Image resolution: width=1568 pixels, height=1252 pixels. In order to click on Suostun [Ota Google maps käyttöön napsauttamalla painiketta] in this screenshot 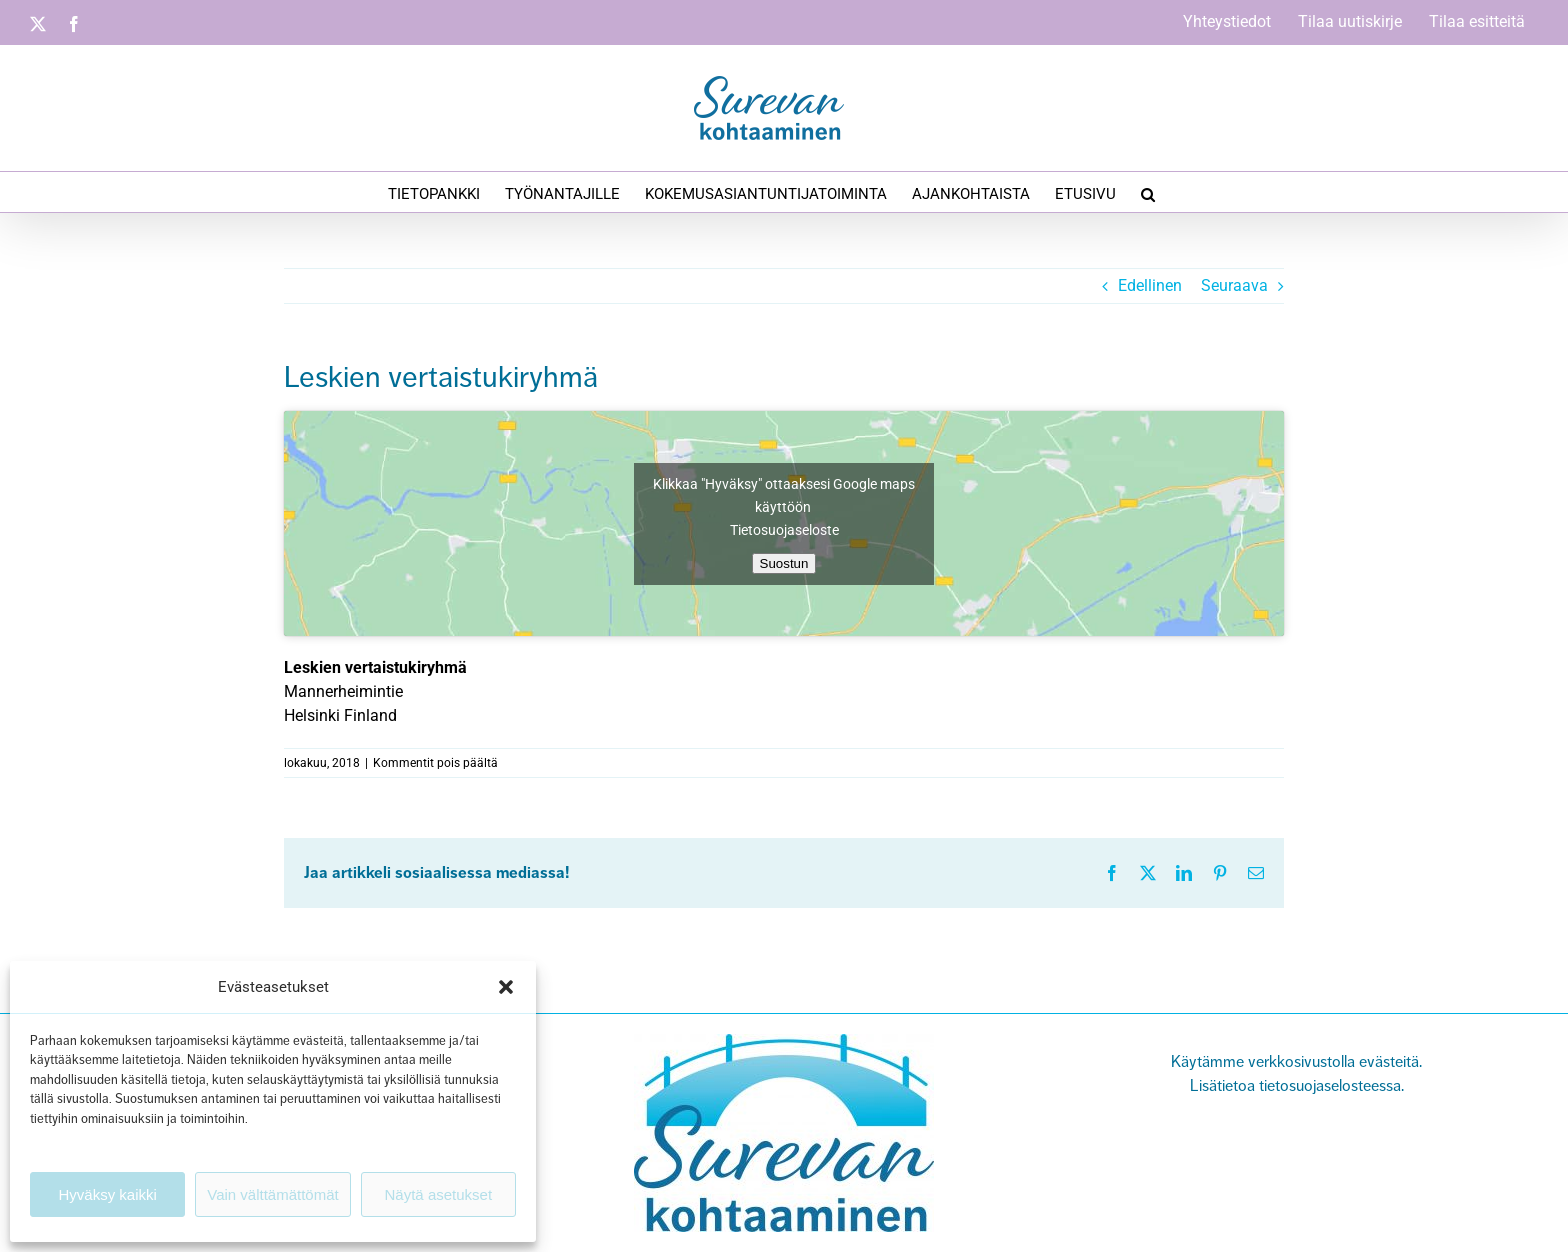, I will do `click(784, 563)`.